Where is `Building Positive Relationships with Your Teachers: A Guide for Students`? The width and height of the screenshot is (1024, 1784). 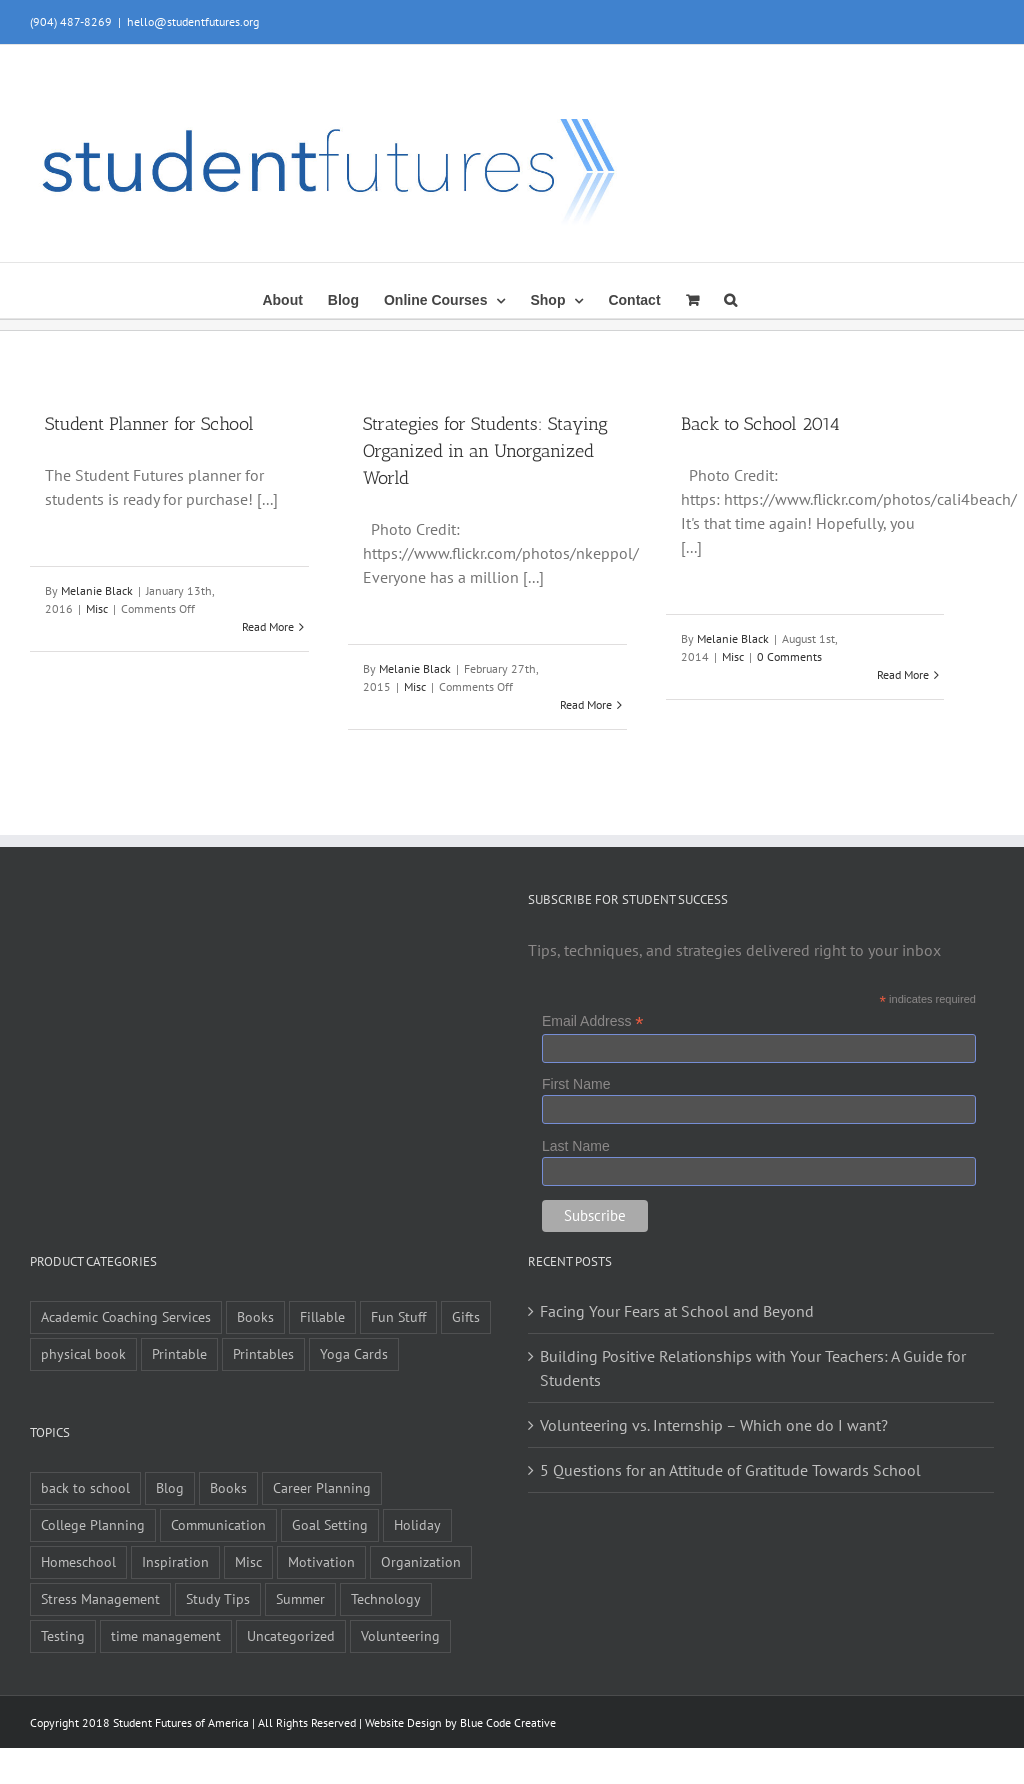
Building Positive Relationships with Your Teachers: A Guide for Students is located at coordinates (753, 1368).